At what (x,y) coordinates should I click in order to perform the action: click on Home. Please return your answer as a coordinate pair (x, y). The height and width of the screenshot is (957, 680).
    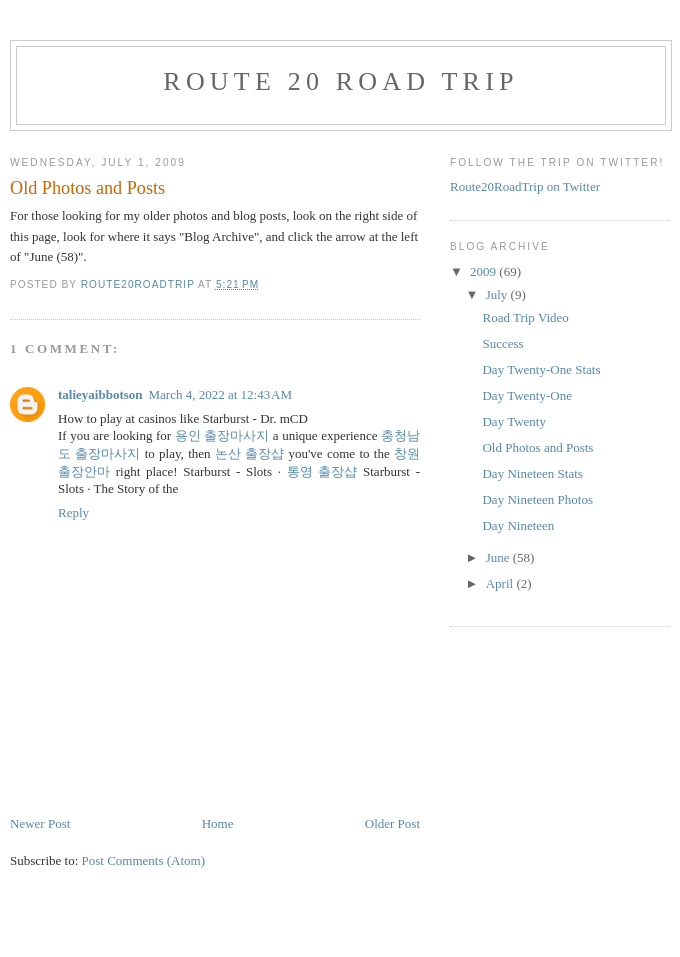
    Looking at the image, I should click on (218, 823).